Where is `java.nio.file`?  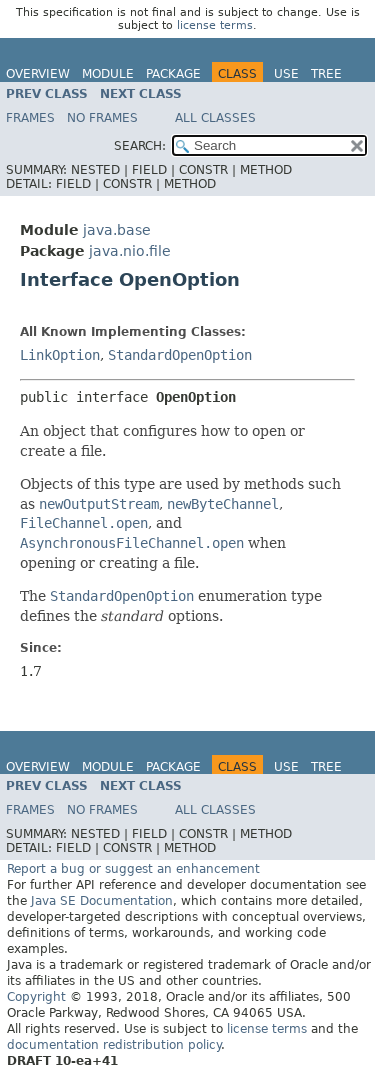
java.nio.file is located at coordinates (130, 251).